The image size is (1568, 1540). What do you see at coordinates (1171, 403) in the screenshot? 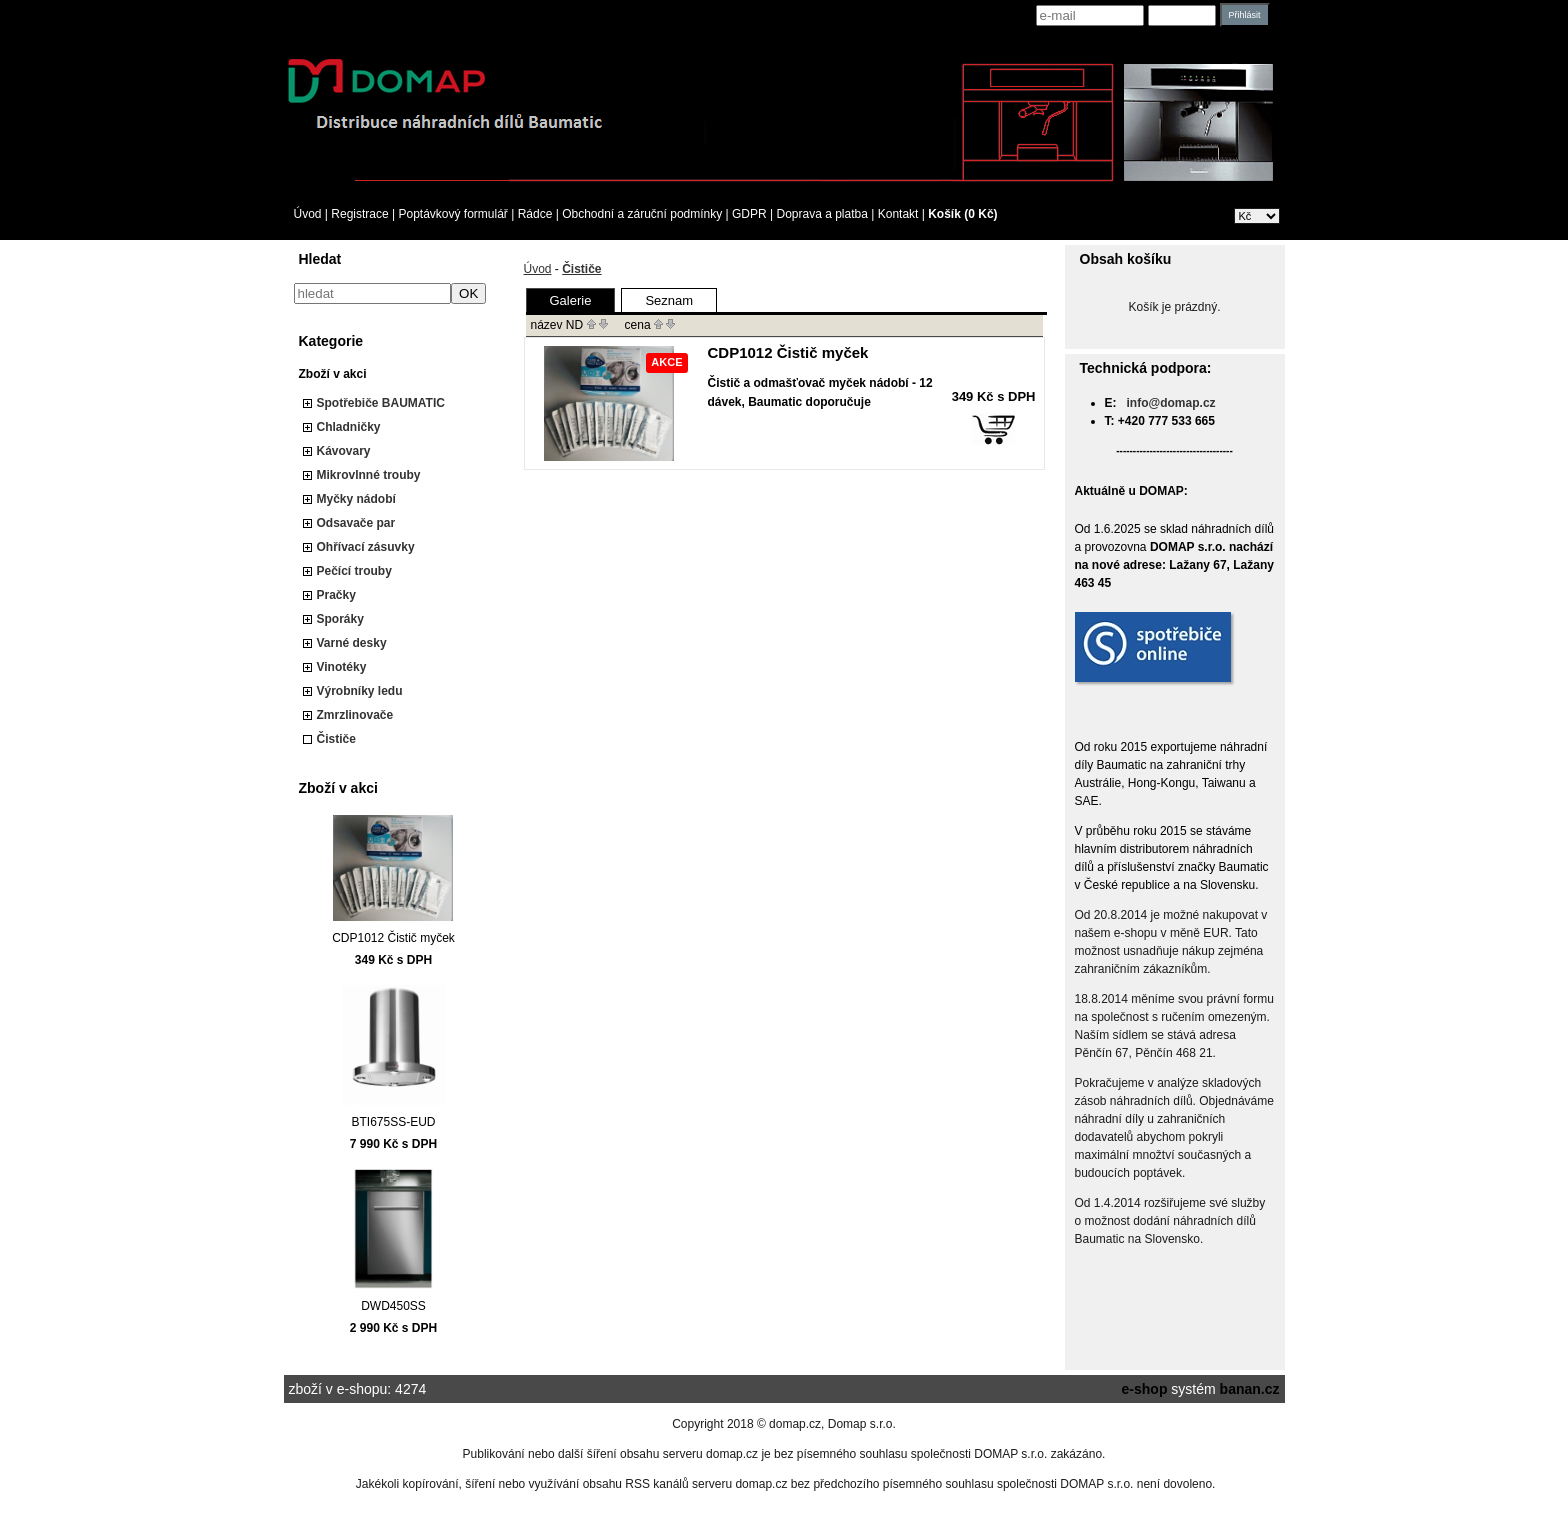
I see `info@domap.cz` at bounding box center [1171, 403].